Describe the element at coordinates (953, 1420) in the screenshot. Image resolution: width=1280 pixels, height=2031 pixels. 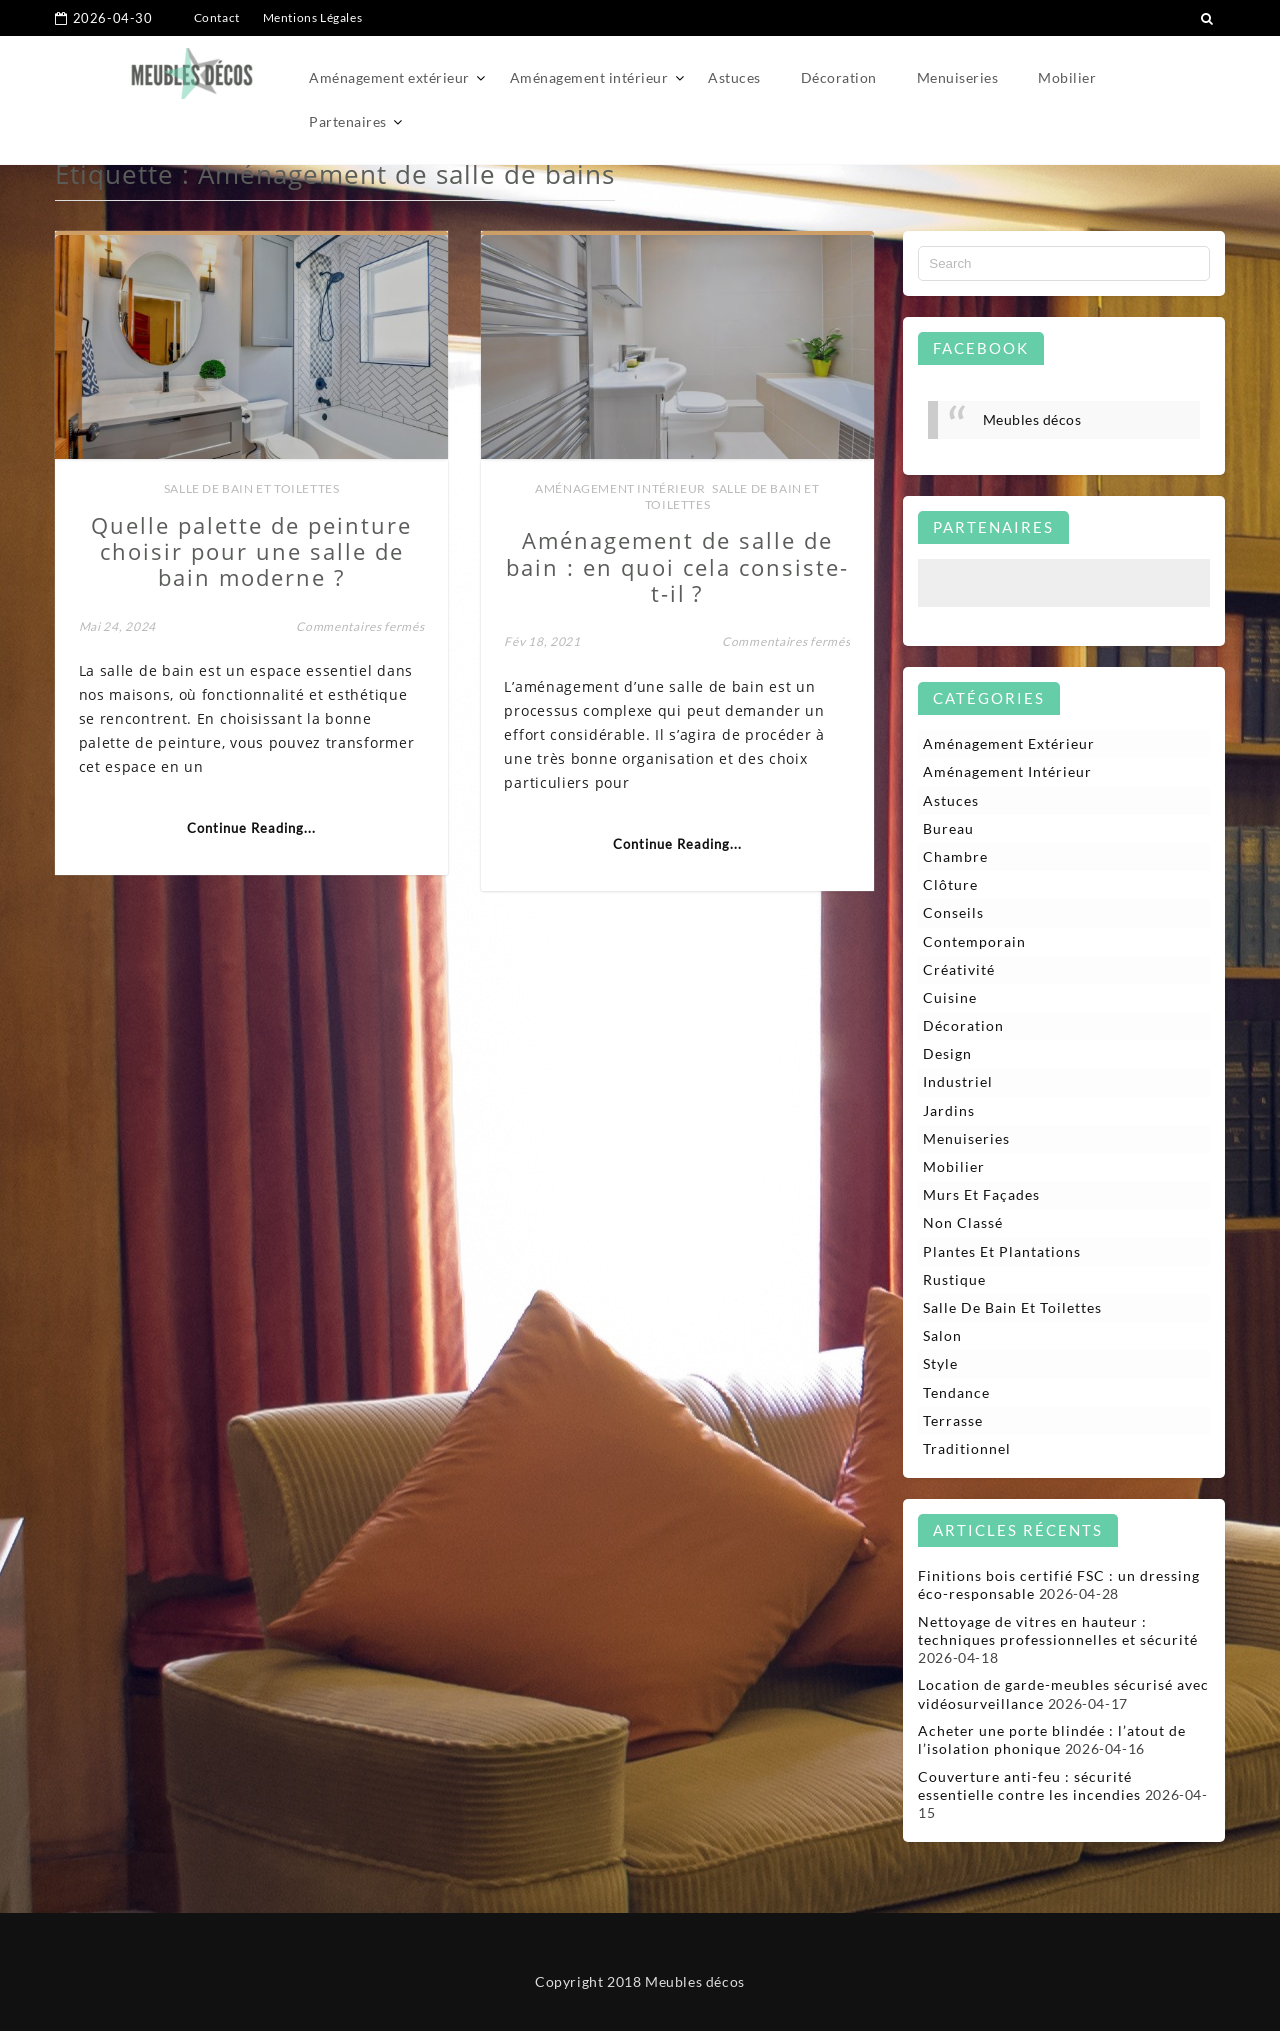
I see `Terrasse` at that location.